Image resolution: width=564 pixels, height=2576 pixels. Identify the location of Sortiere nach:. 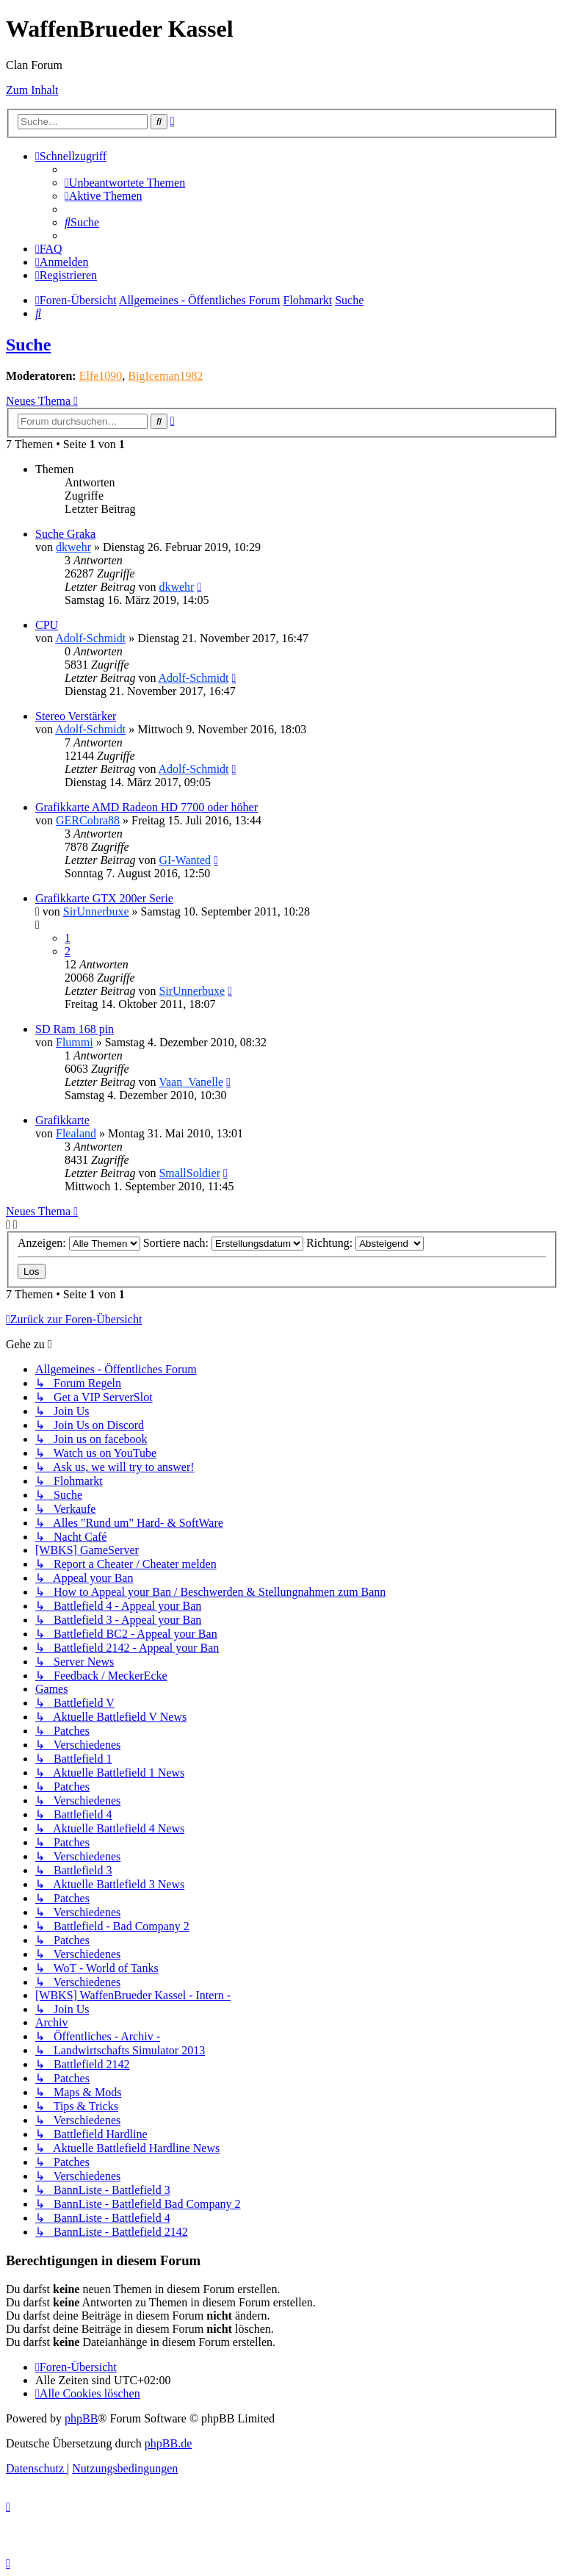
(223, 1243).